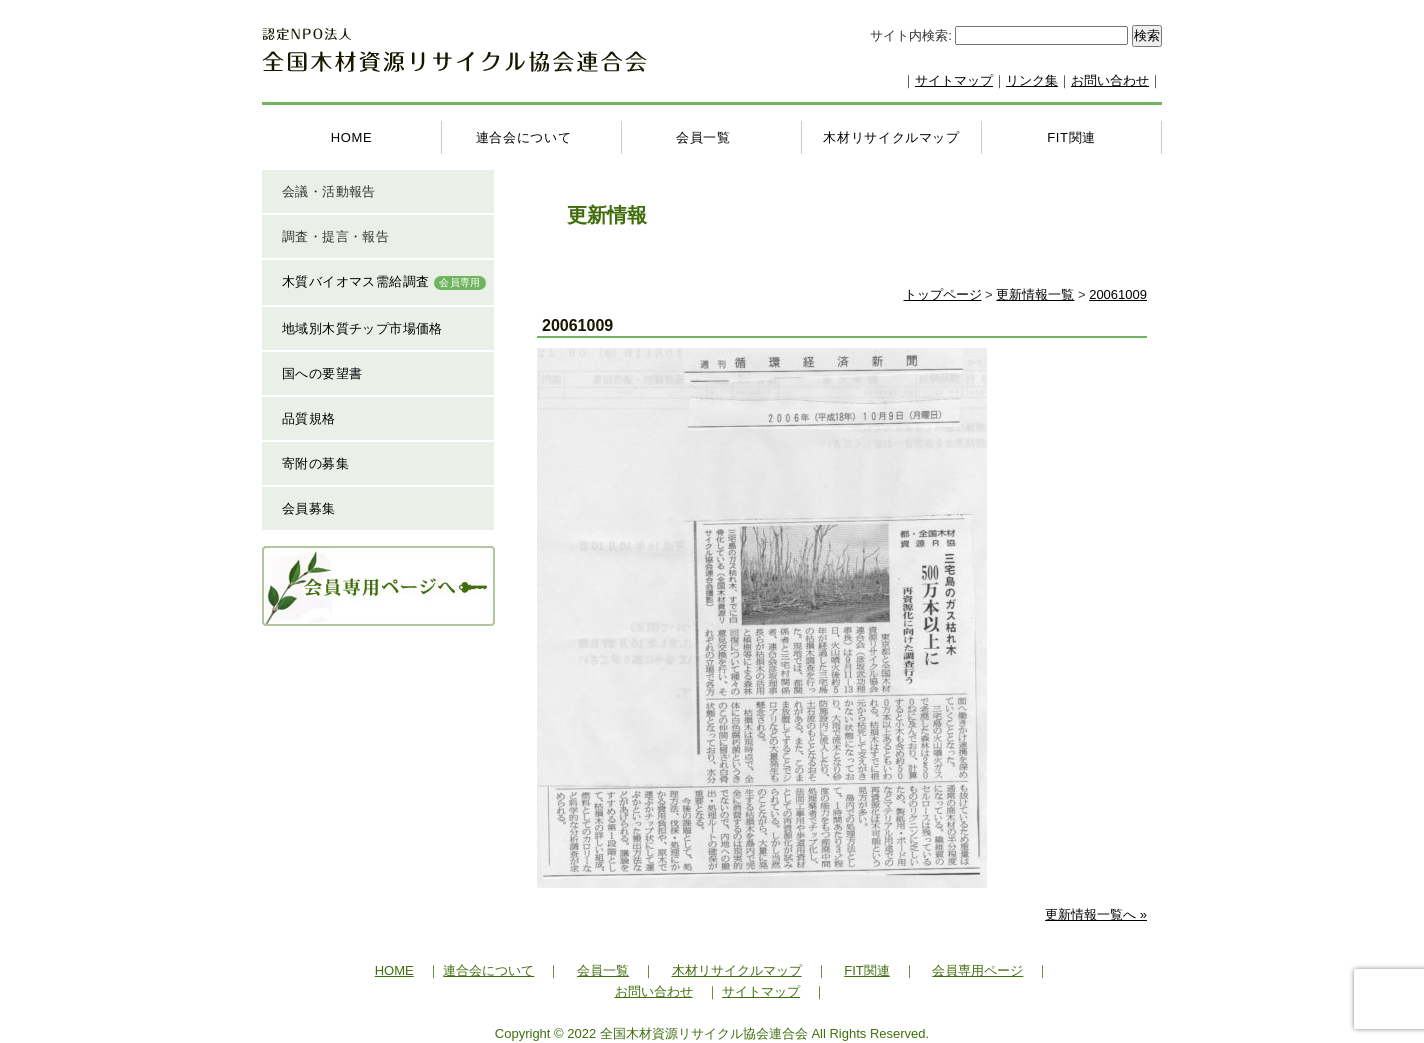 The image size is (1424, 1043). What do you see at coordinates (524, 137) in the screenshot?
I see `連合会について` at bounding box center [524, 137].